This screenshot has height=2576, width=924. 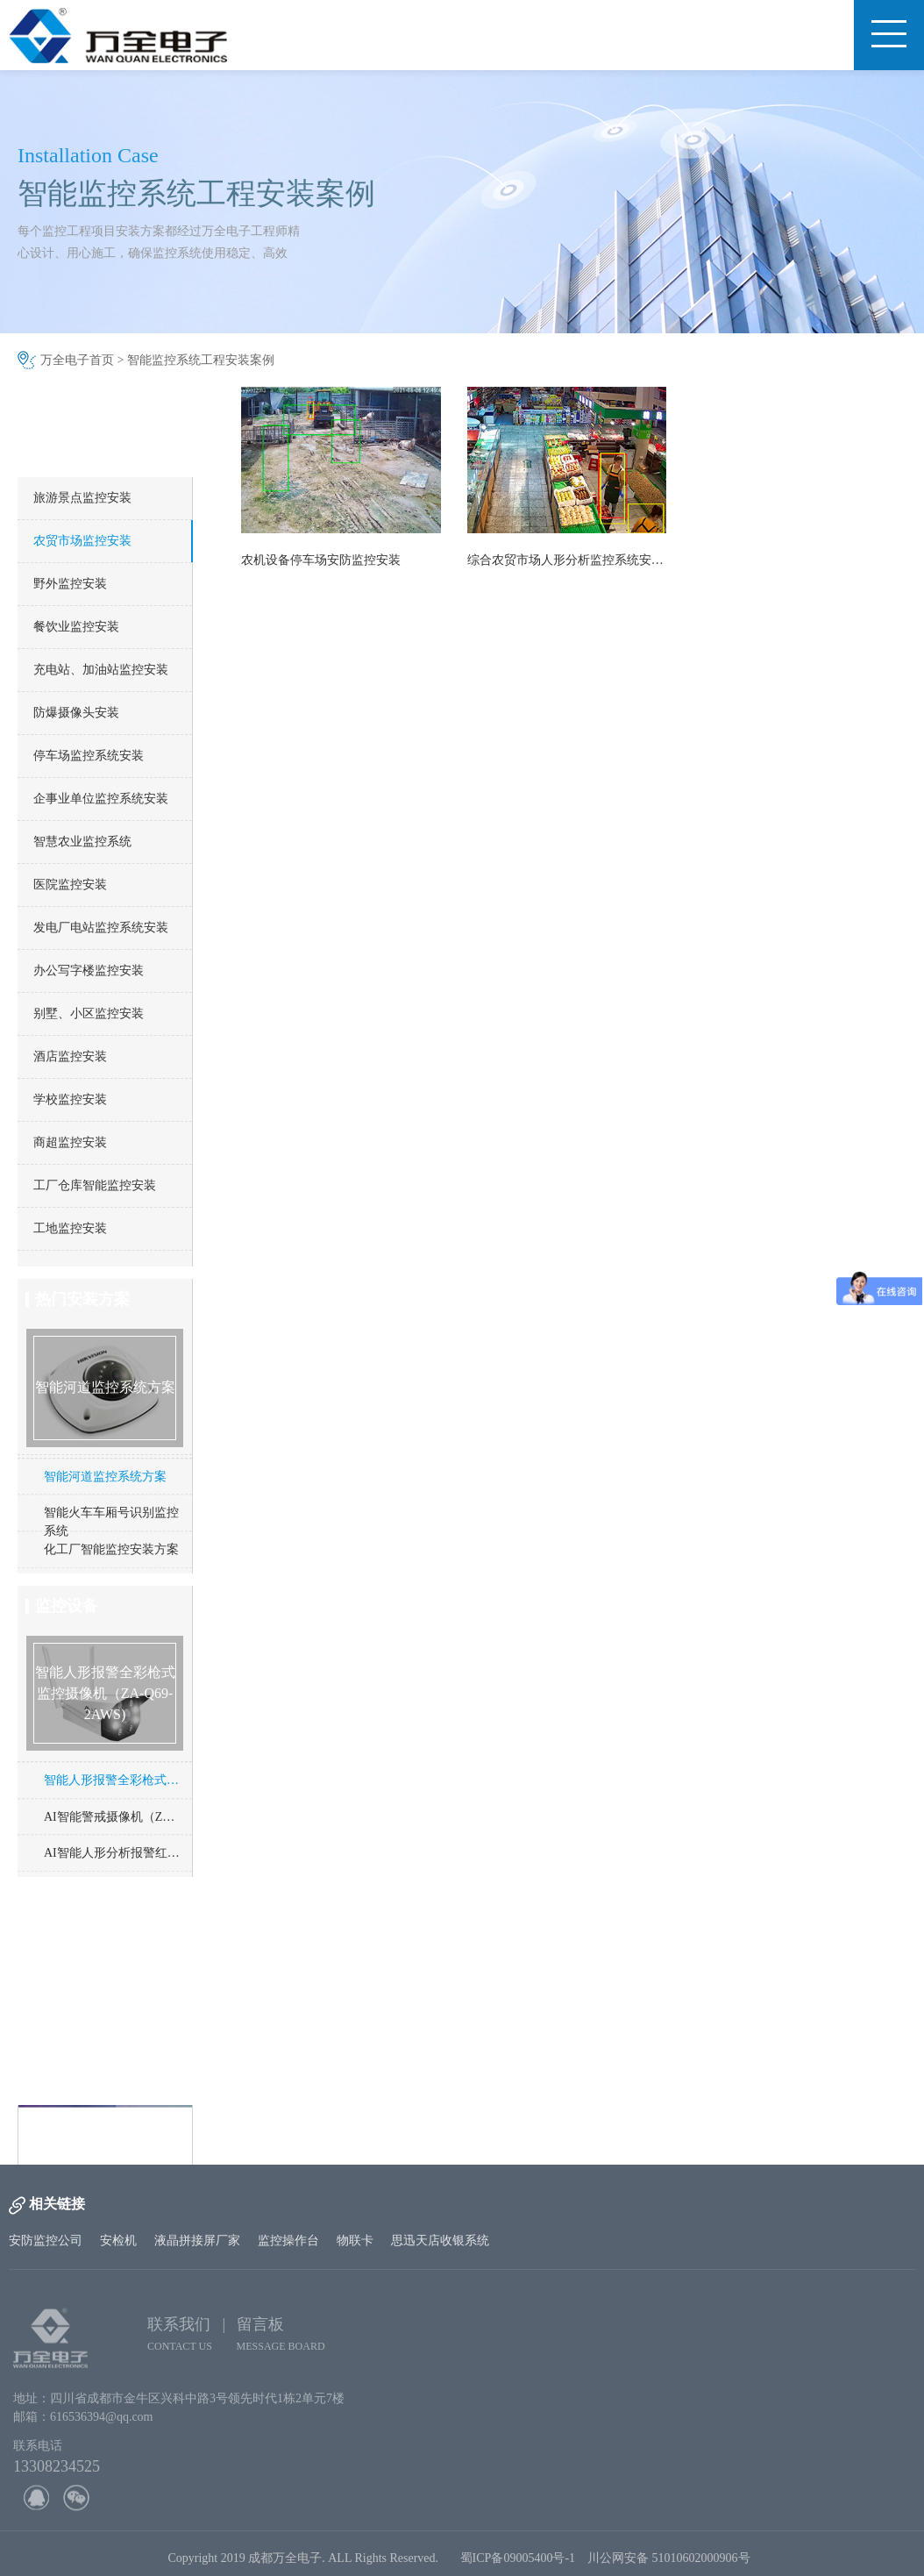 What do you see at coordinates (200, 360) in the screenshot?
I see `智能监控系统工程安装案例` at bounding box center [200, 360].